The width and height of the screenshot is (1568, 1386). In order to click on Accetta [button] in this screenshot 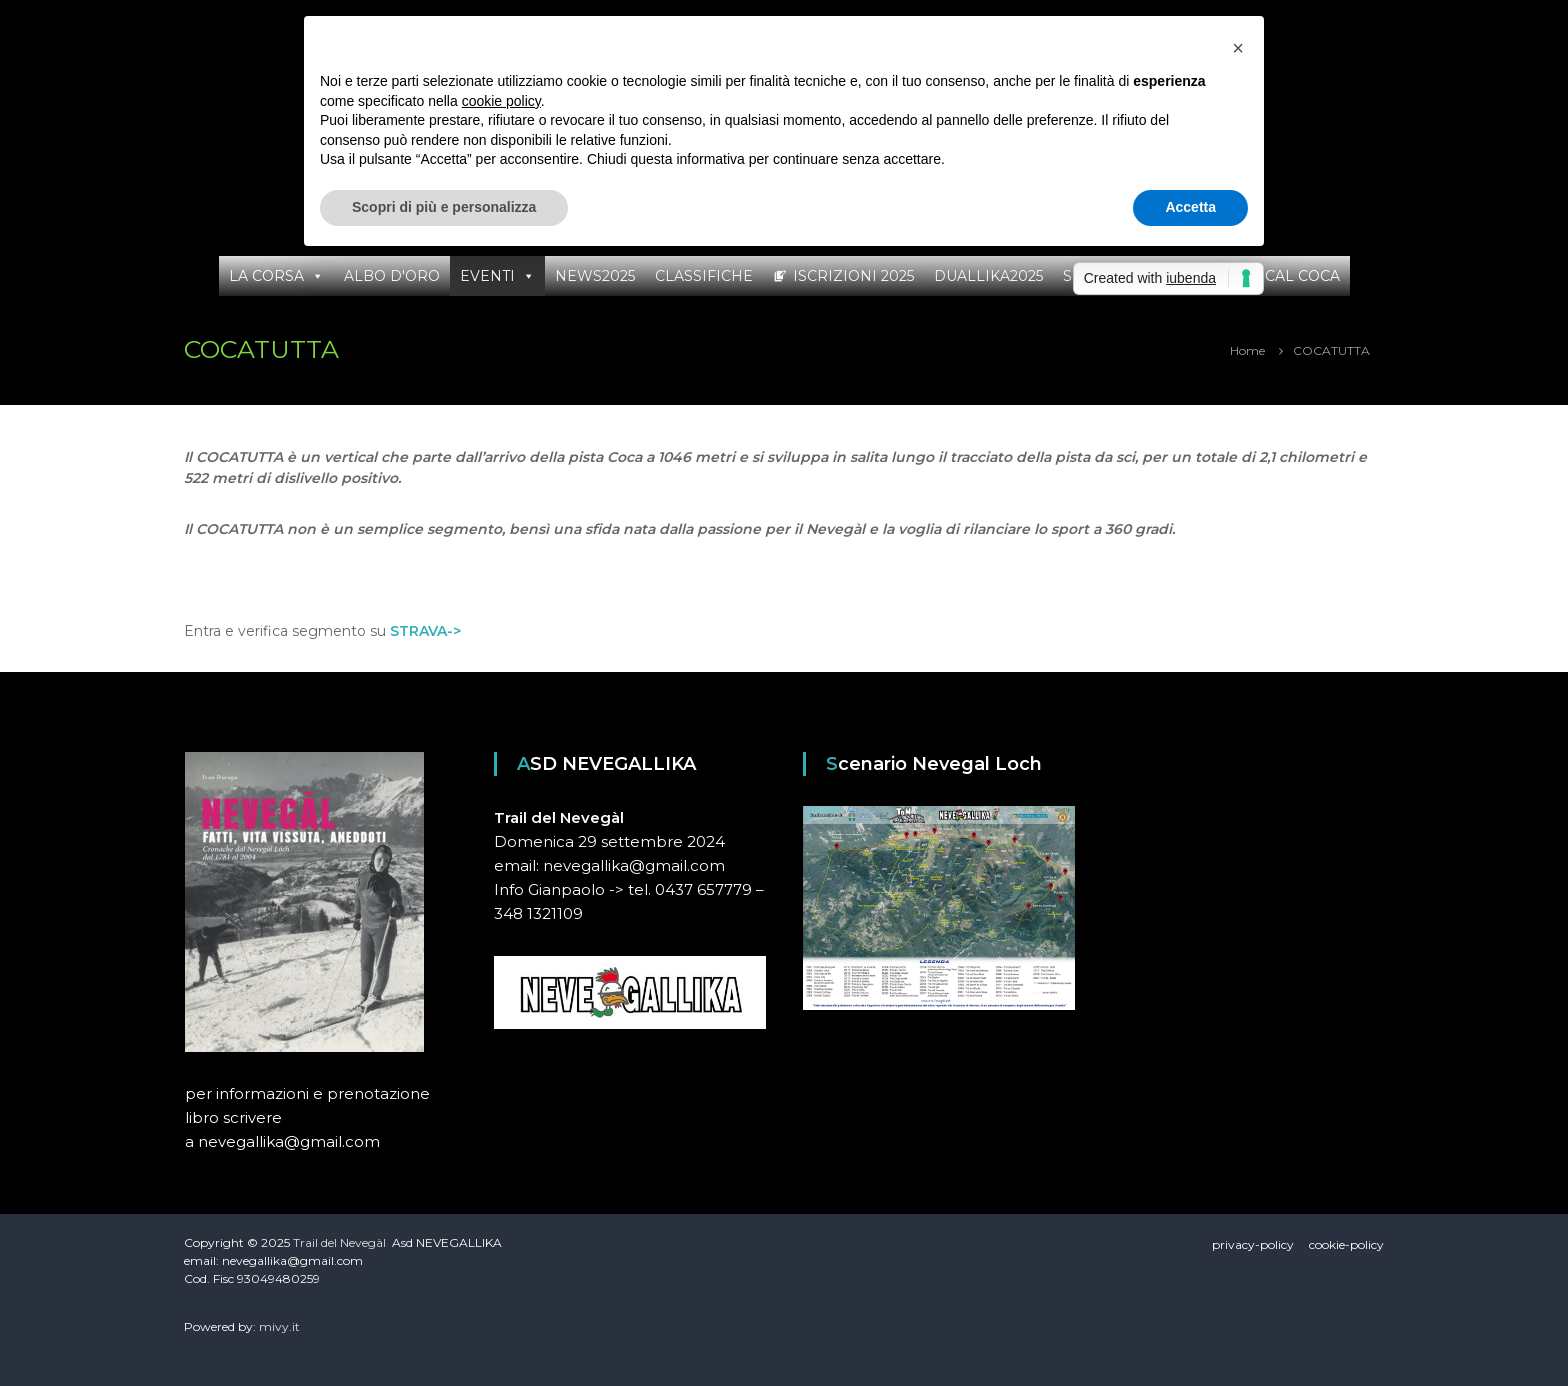, I will do `click(1190, 207)`.